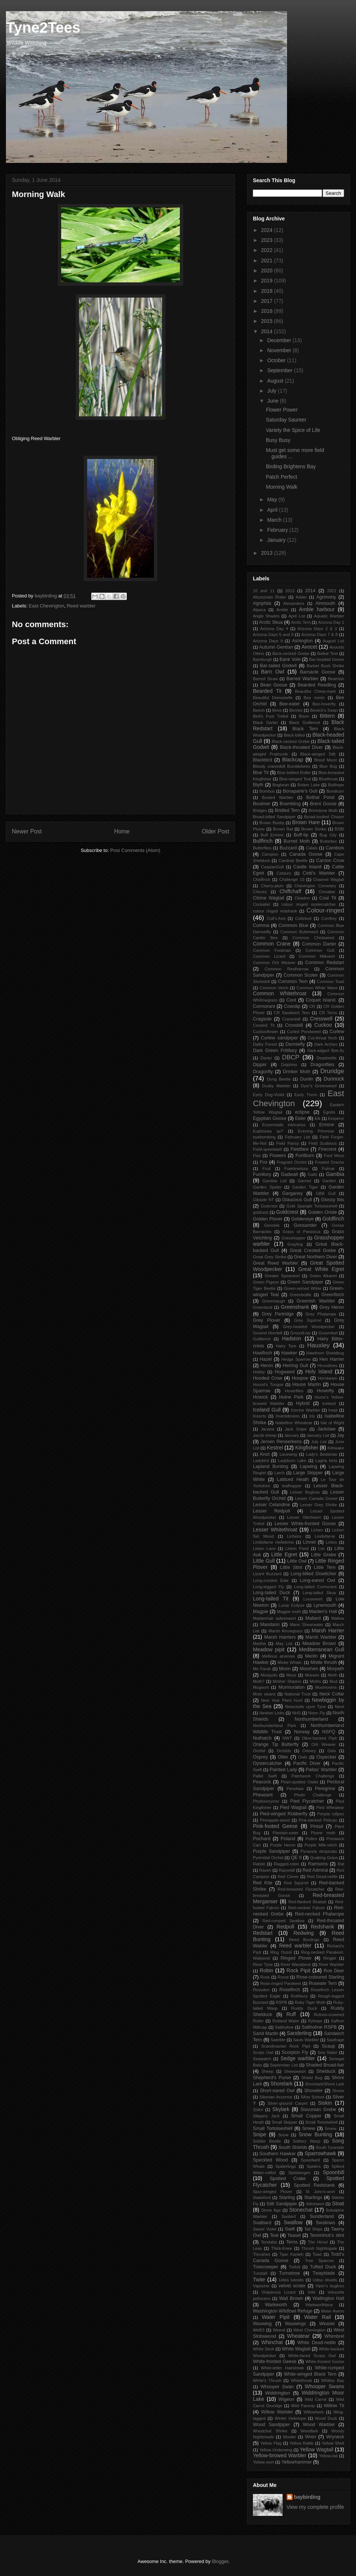 Image resolution: width=356 pixels, height=2576 pixels. I want to click on White-letter Hairstreak, so click(282, 2368).